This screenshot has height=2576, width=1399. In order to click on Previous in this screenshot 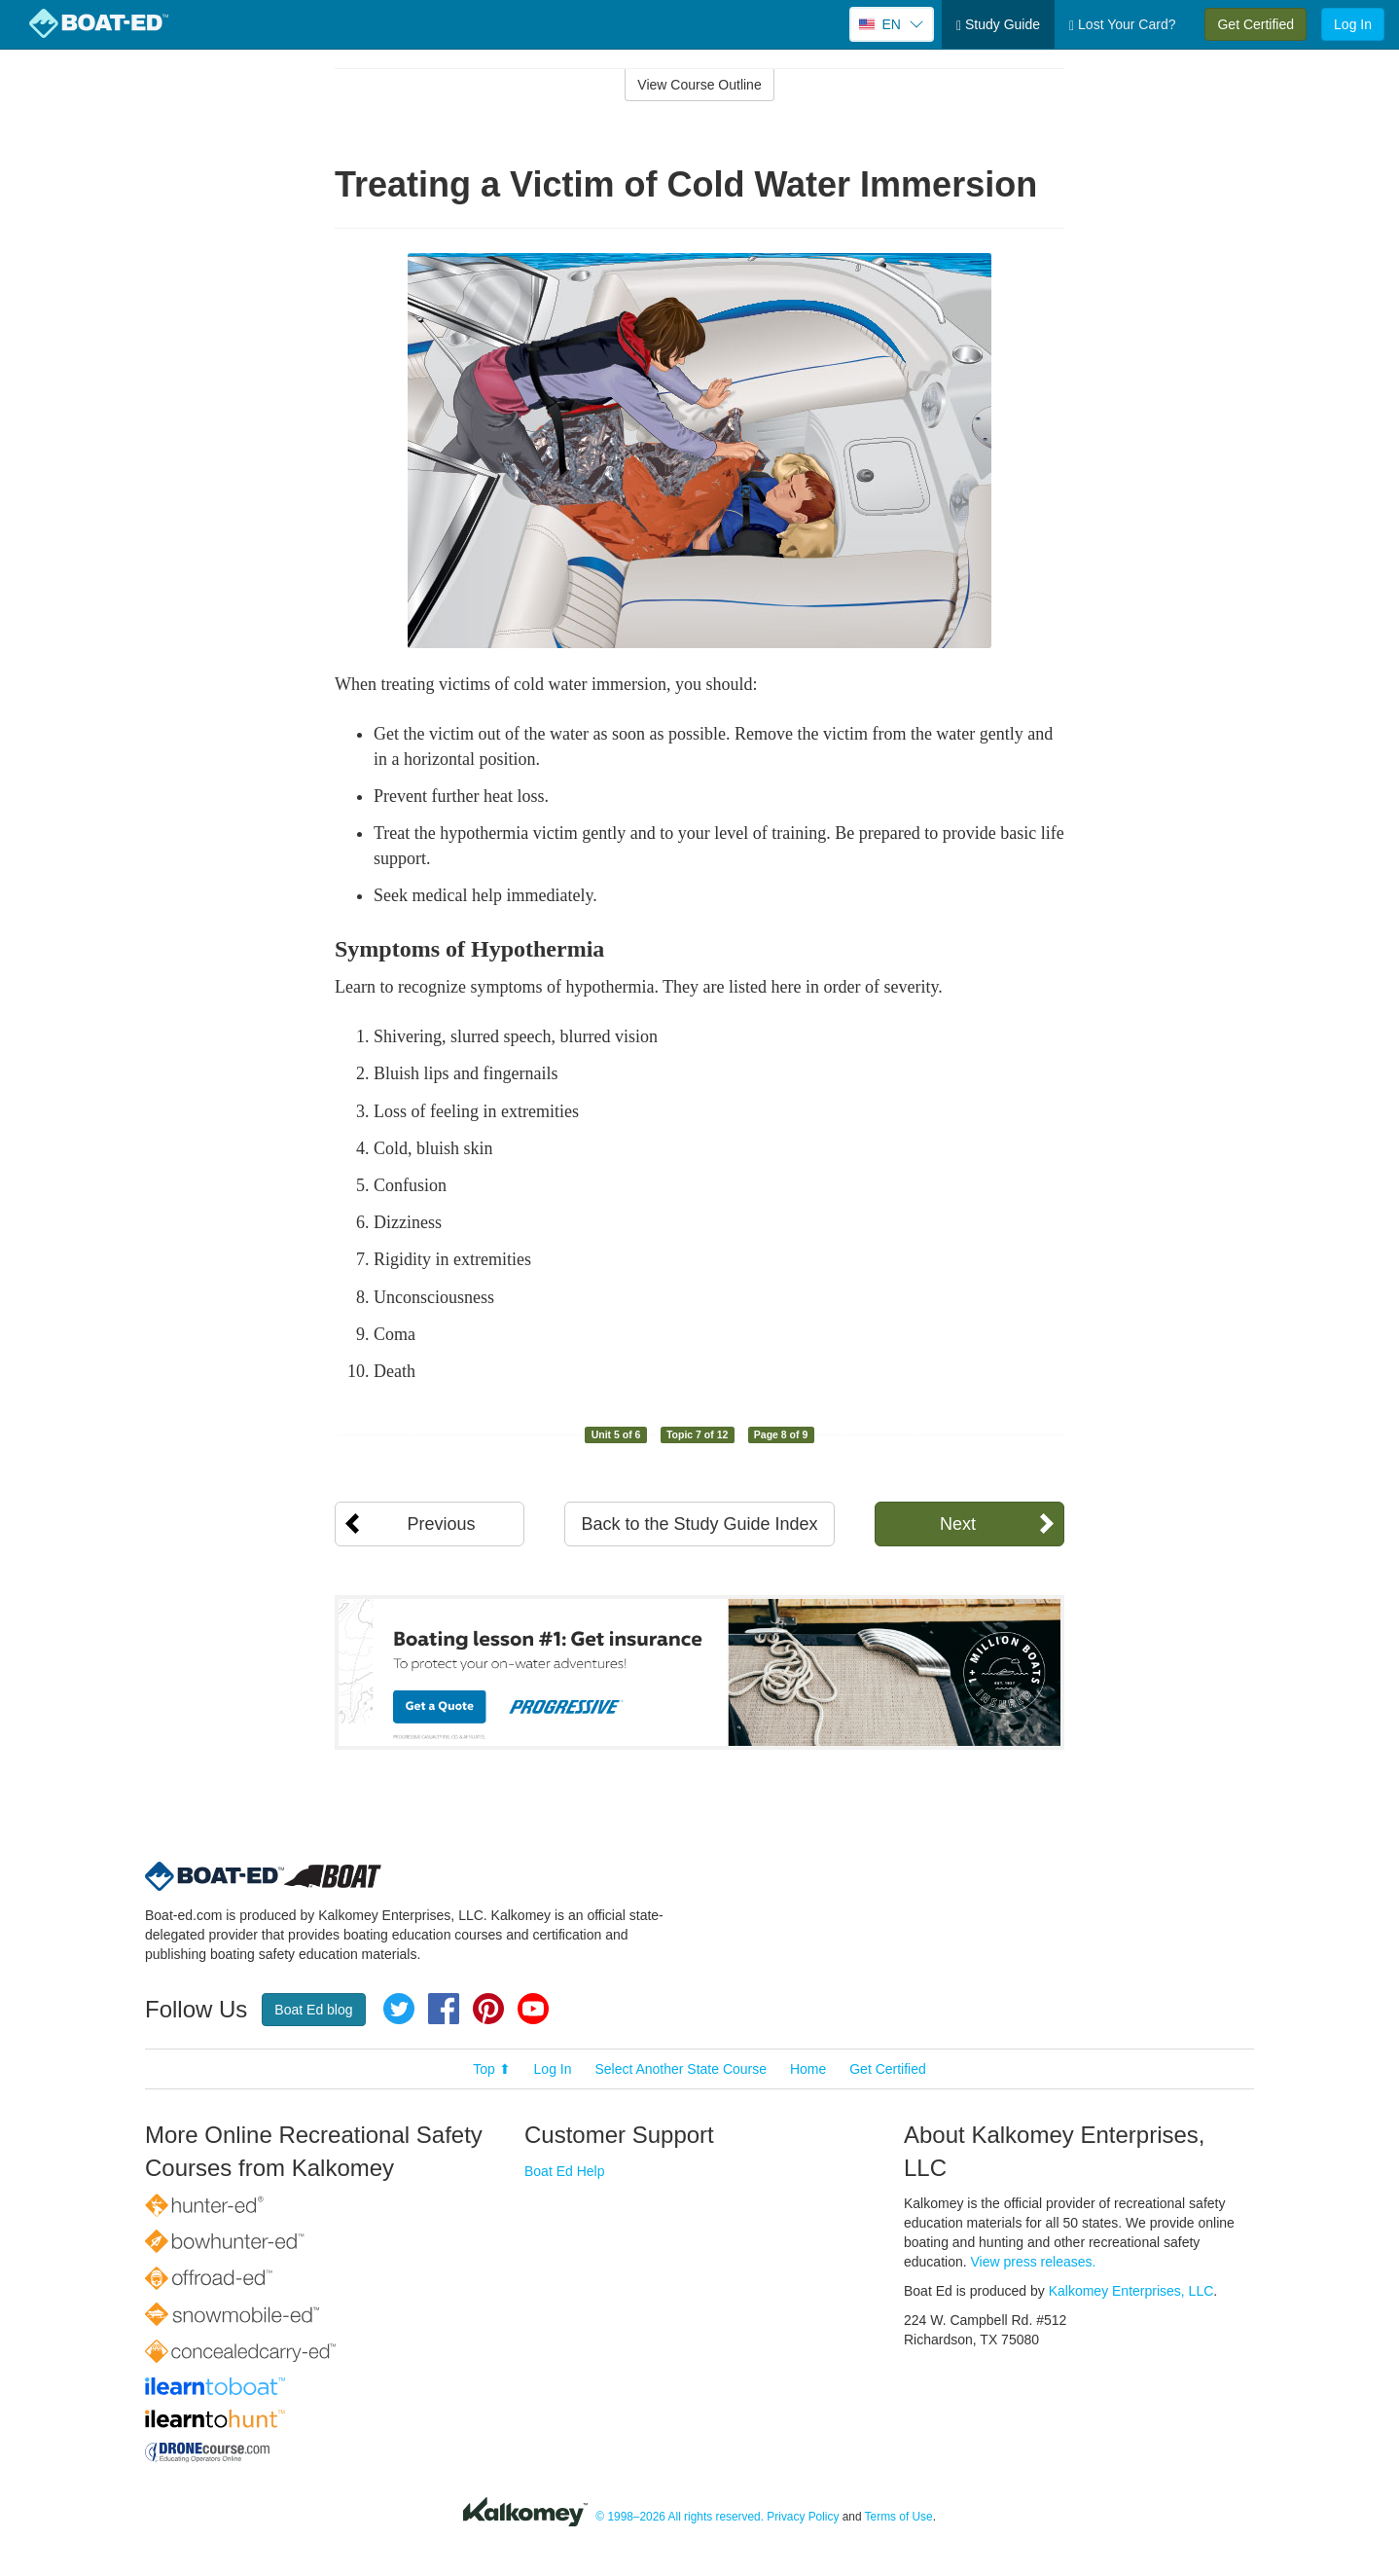, I will do `click(441, 1524)`.